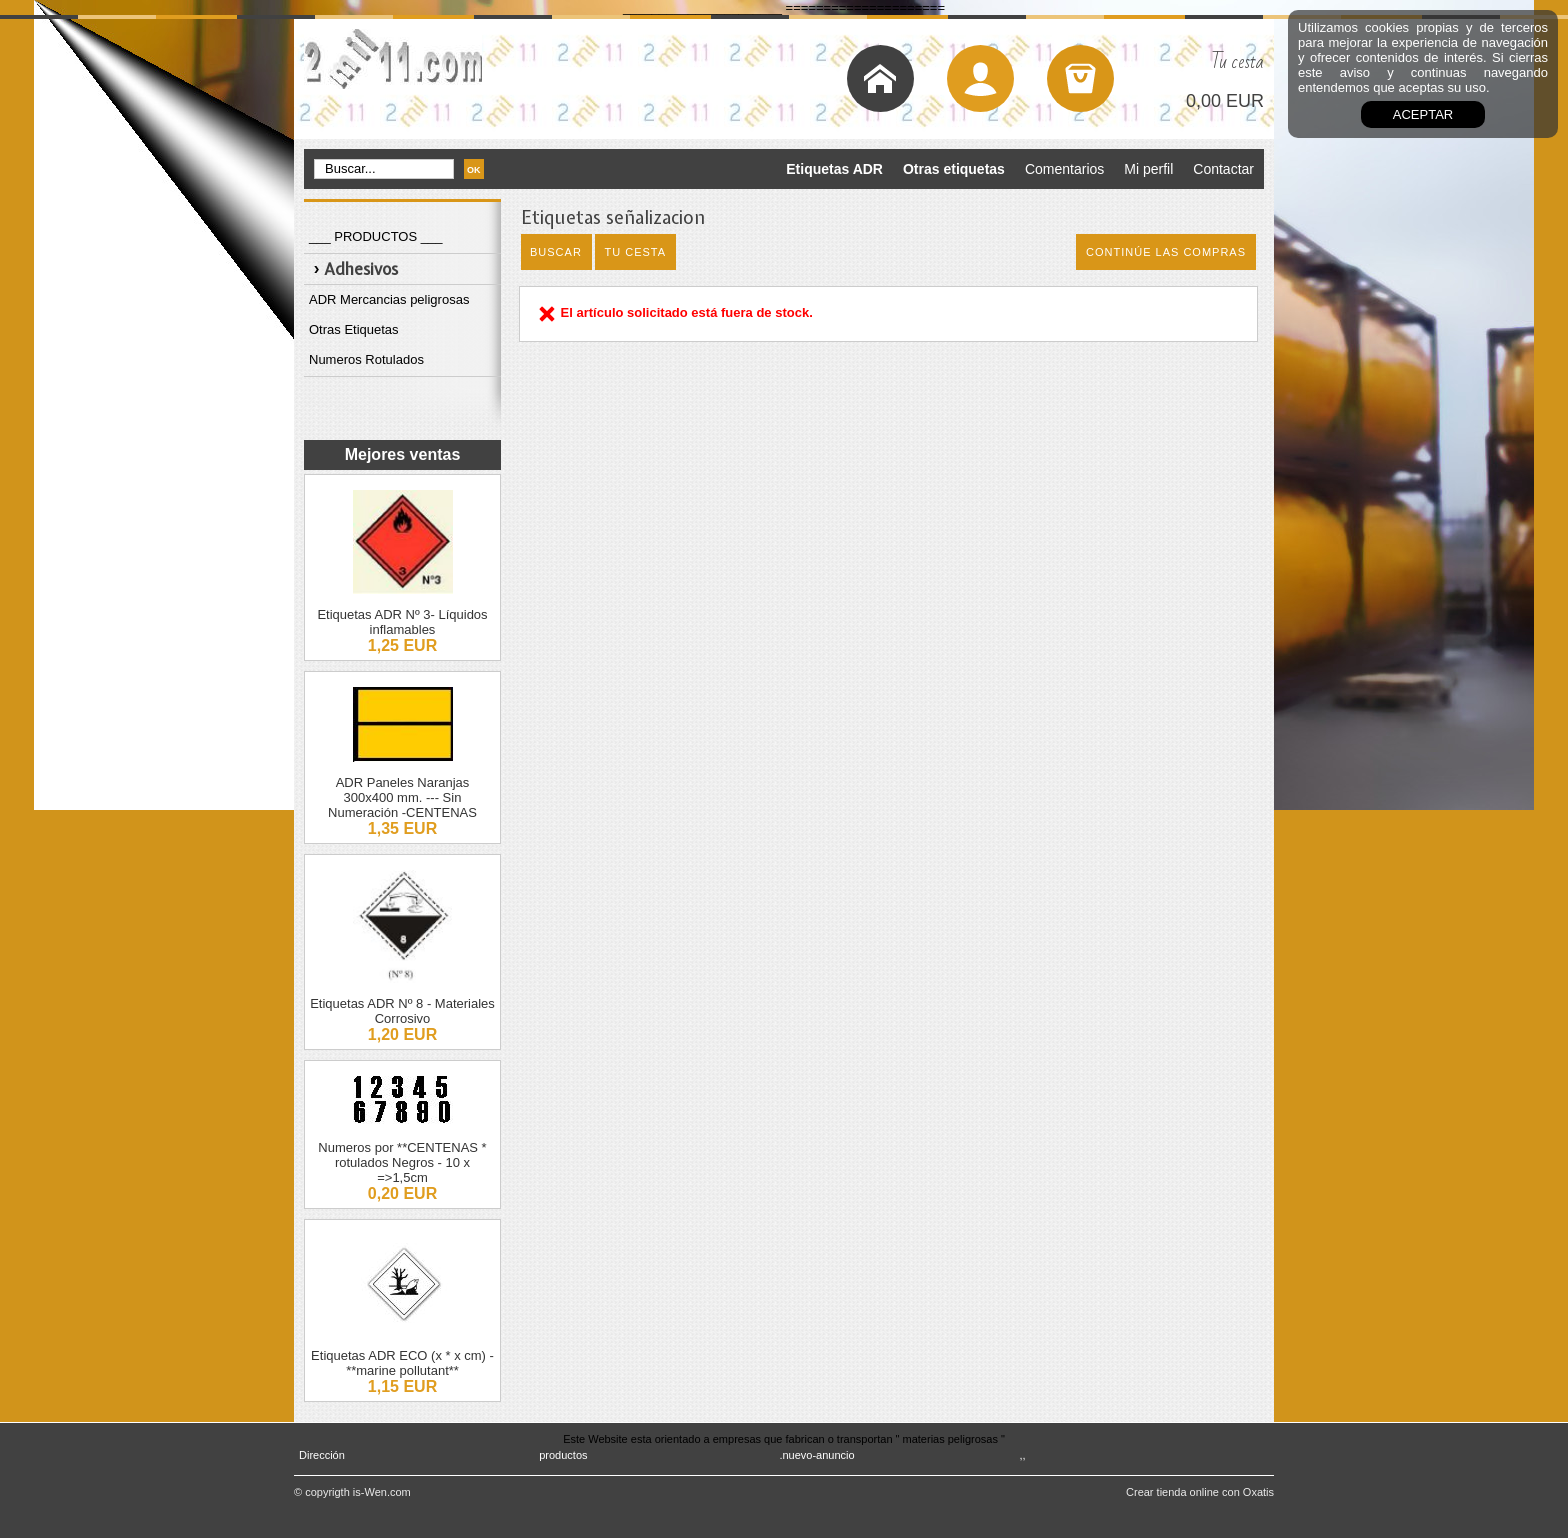  I want to click on productos, so click(563, 1455).